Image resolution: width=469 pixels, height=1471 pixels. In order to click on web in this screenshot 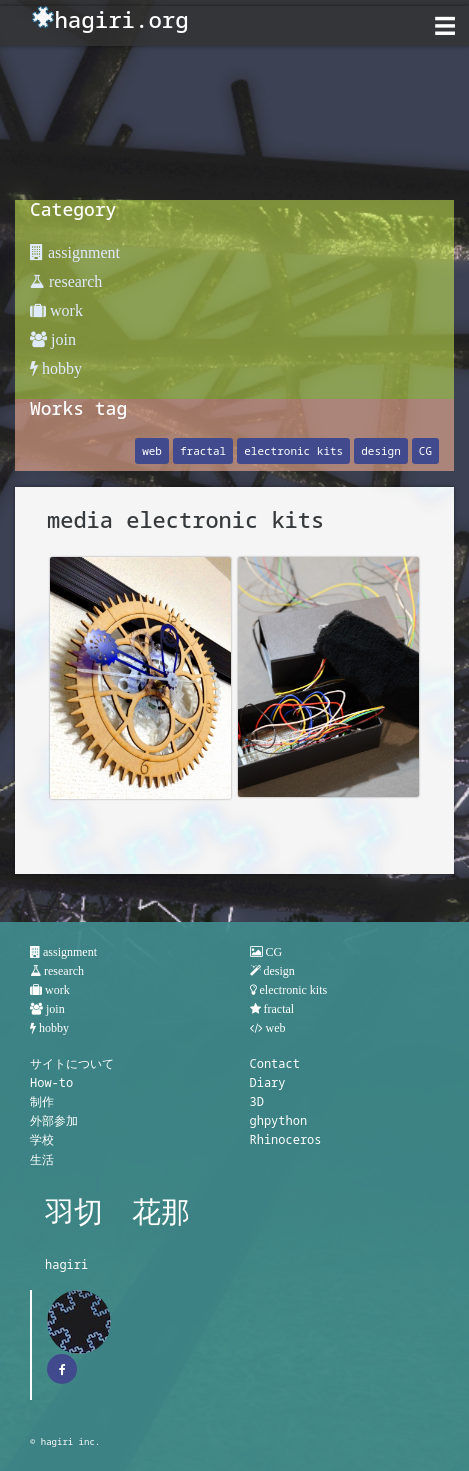, I will do `click(152, 450)`.